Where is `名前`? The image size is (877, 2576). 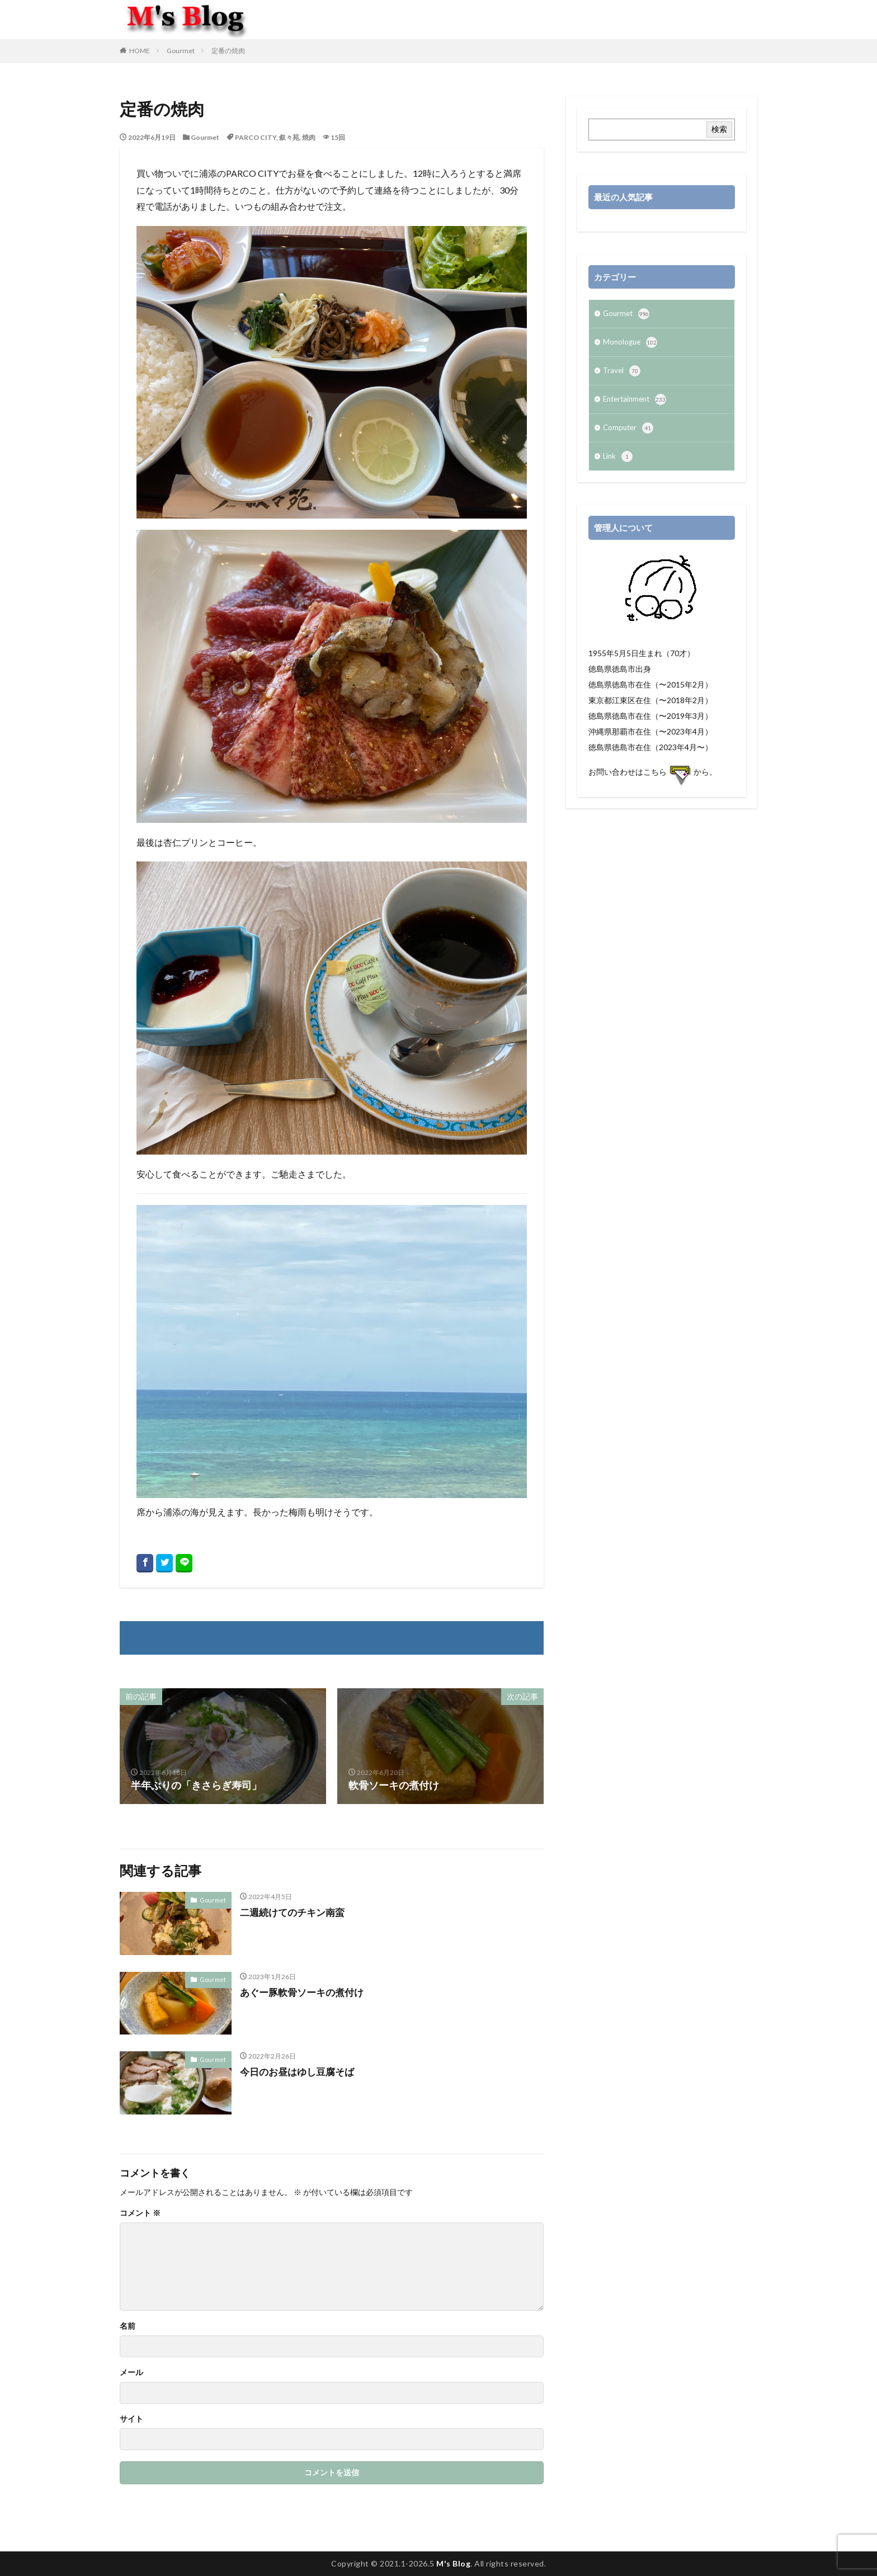
名前 is located at coordinates (127, 2326).